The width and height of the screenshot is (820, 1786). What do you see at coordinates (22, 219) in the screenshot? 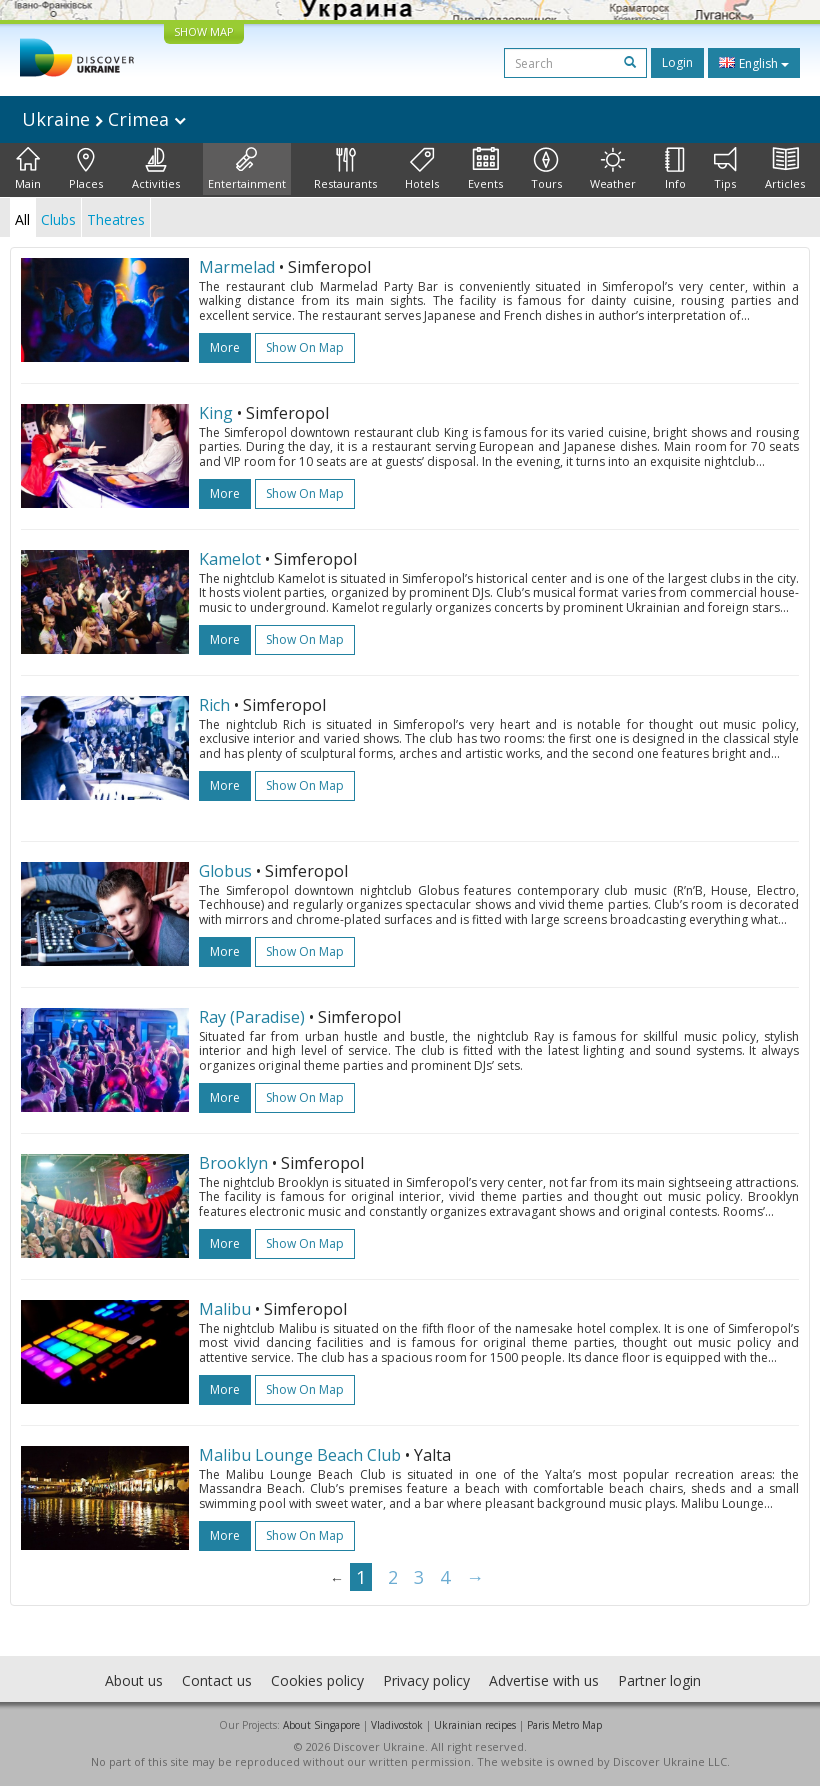
I see `All` at bounding box center [22, 219].